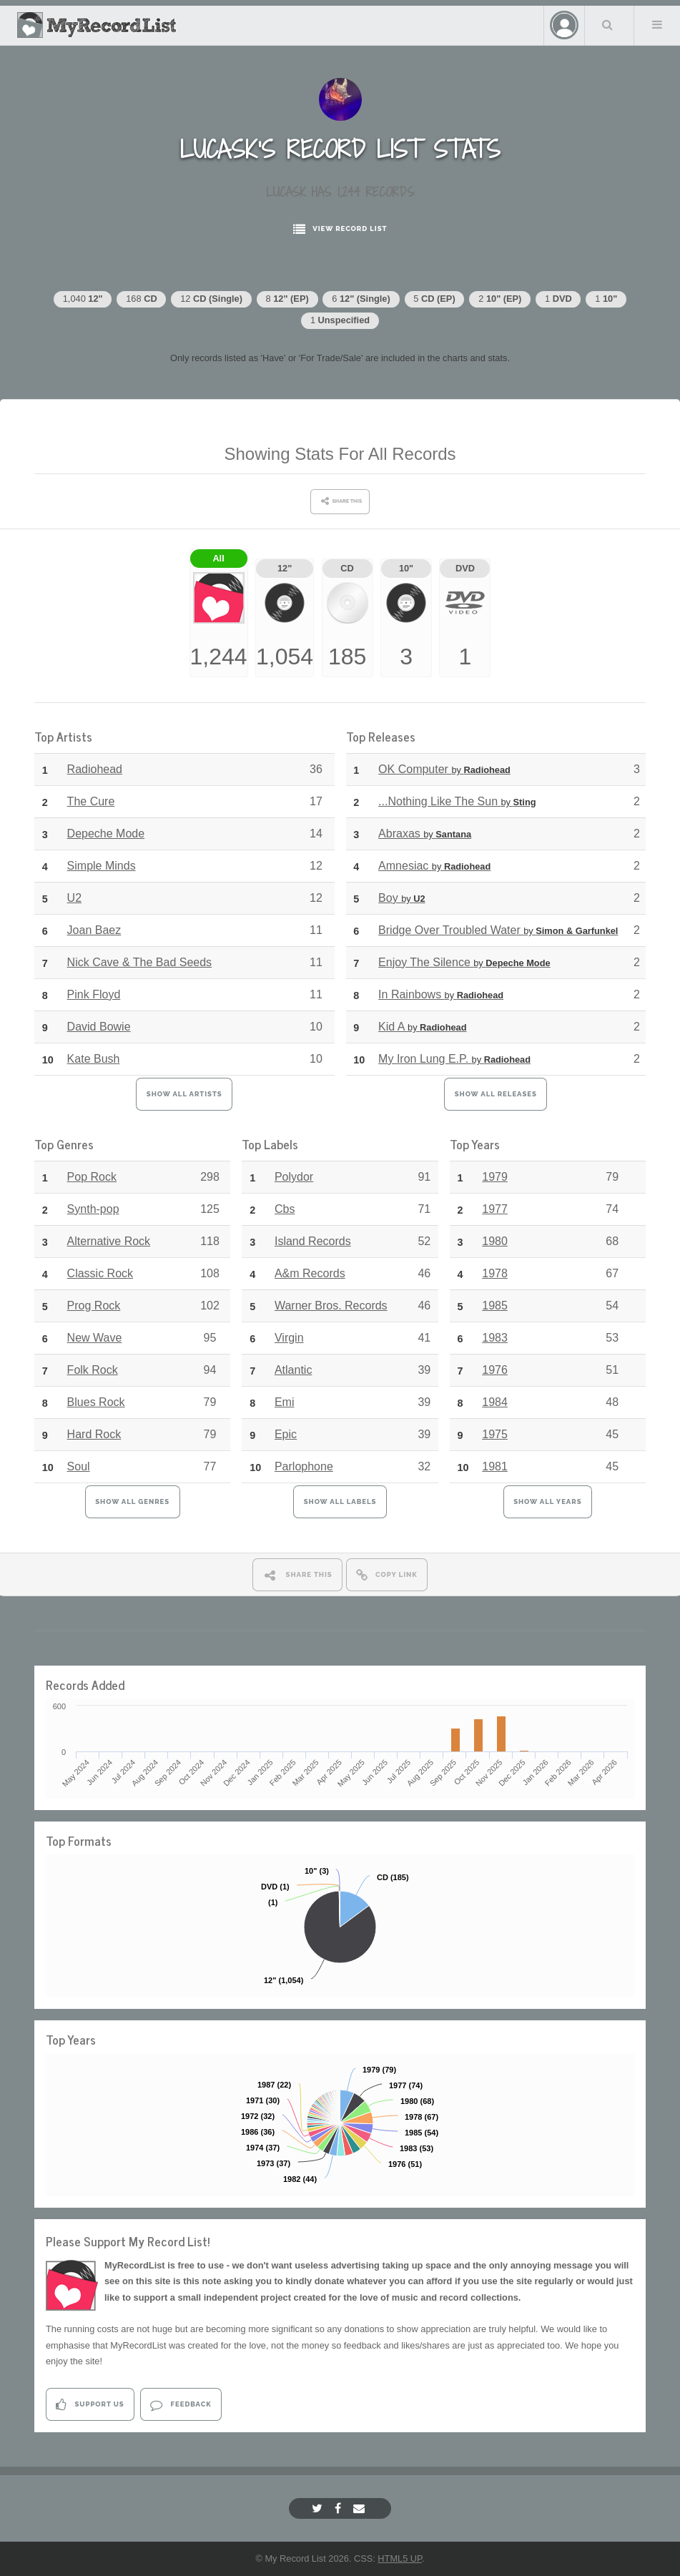  What do you see at coordinates (454, 1059) in the screenshot?
I see `My Iron Lung E.P.` at bounding box center [454, 1059].